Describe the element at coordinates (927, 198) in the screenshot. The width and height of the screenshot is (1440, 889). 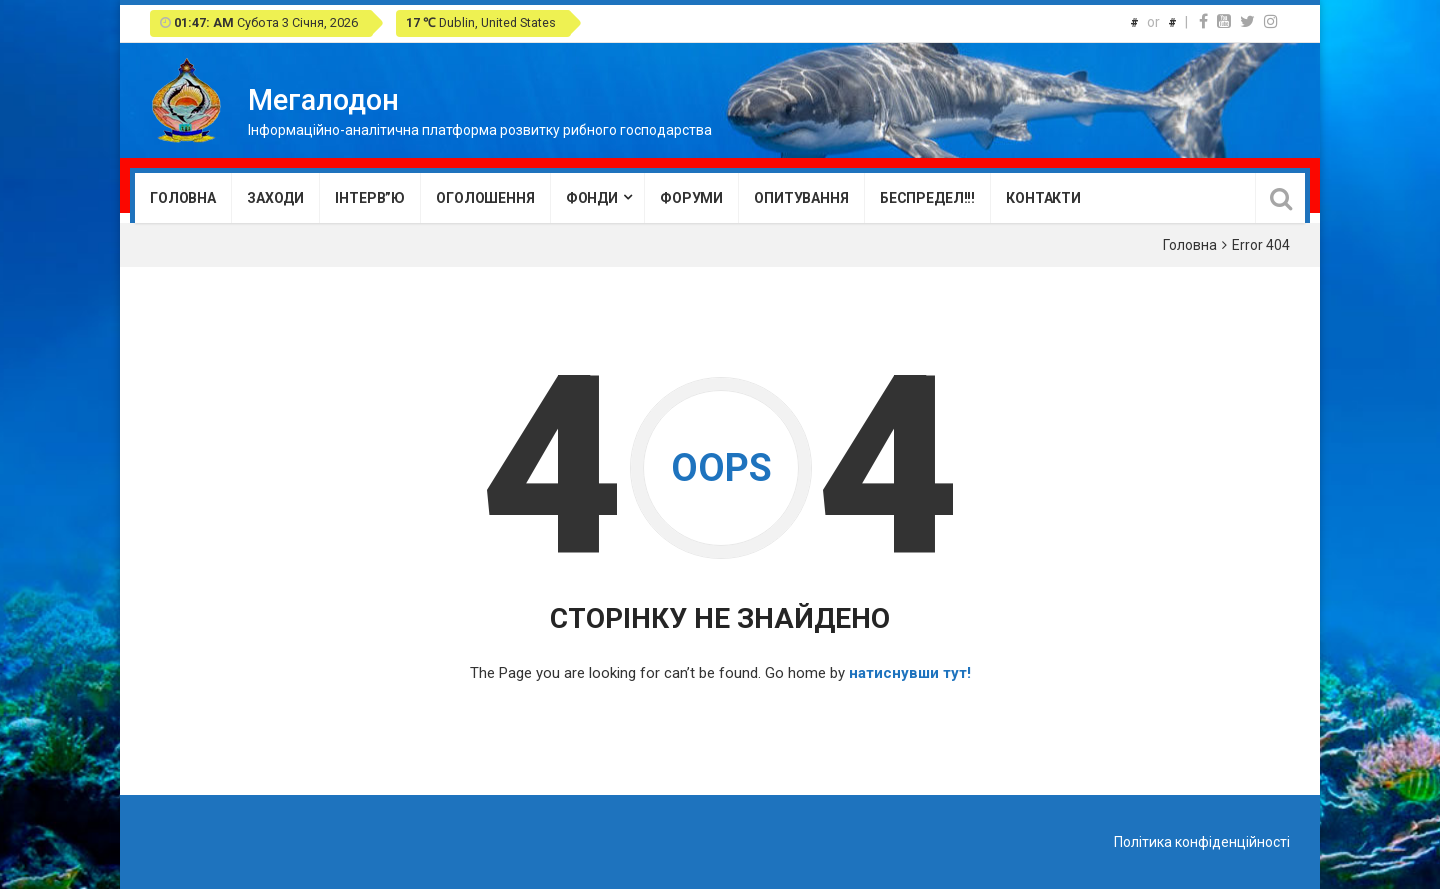
I see `Беспредел!!!` at that location.